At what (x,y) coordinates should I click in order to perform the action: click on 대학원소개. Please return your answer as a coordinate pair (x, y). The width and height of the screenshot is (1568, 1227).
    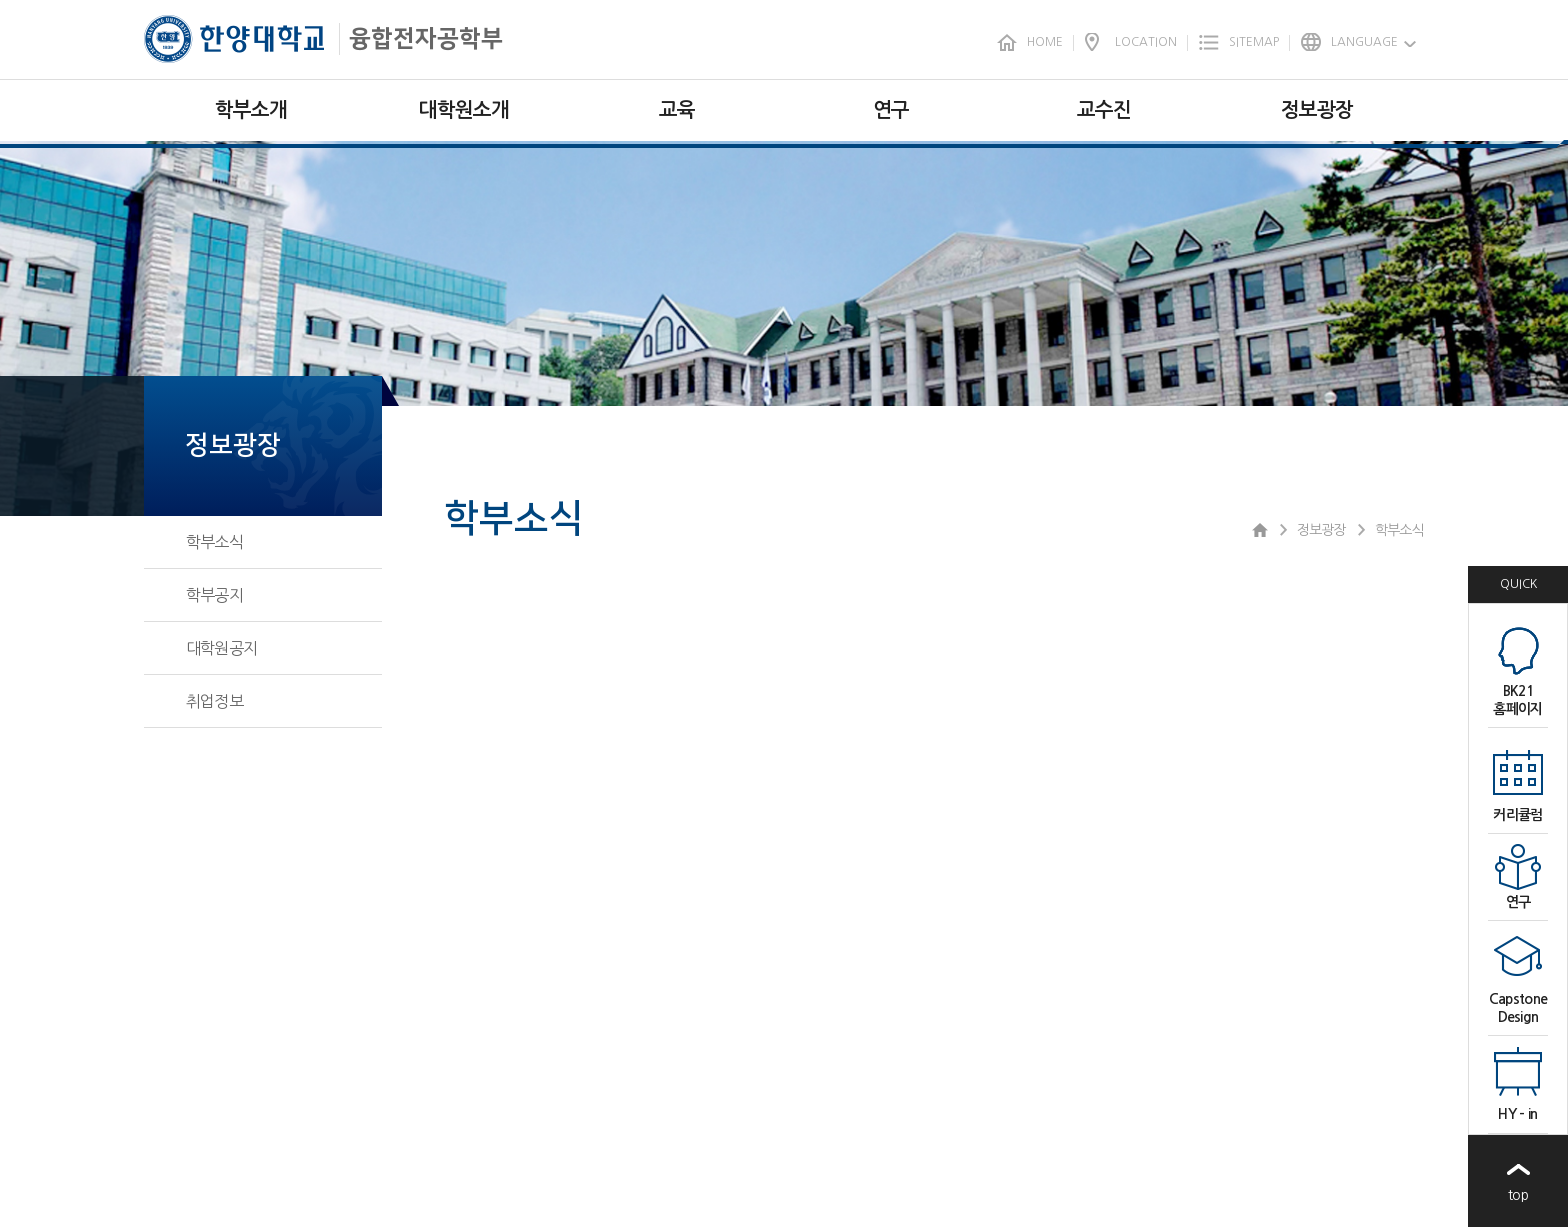
    Looking at the image, I should click on (464, 110).